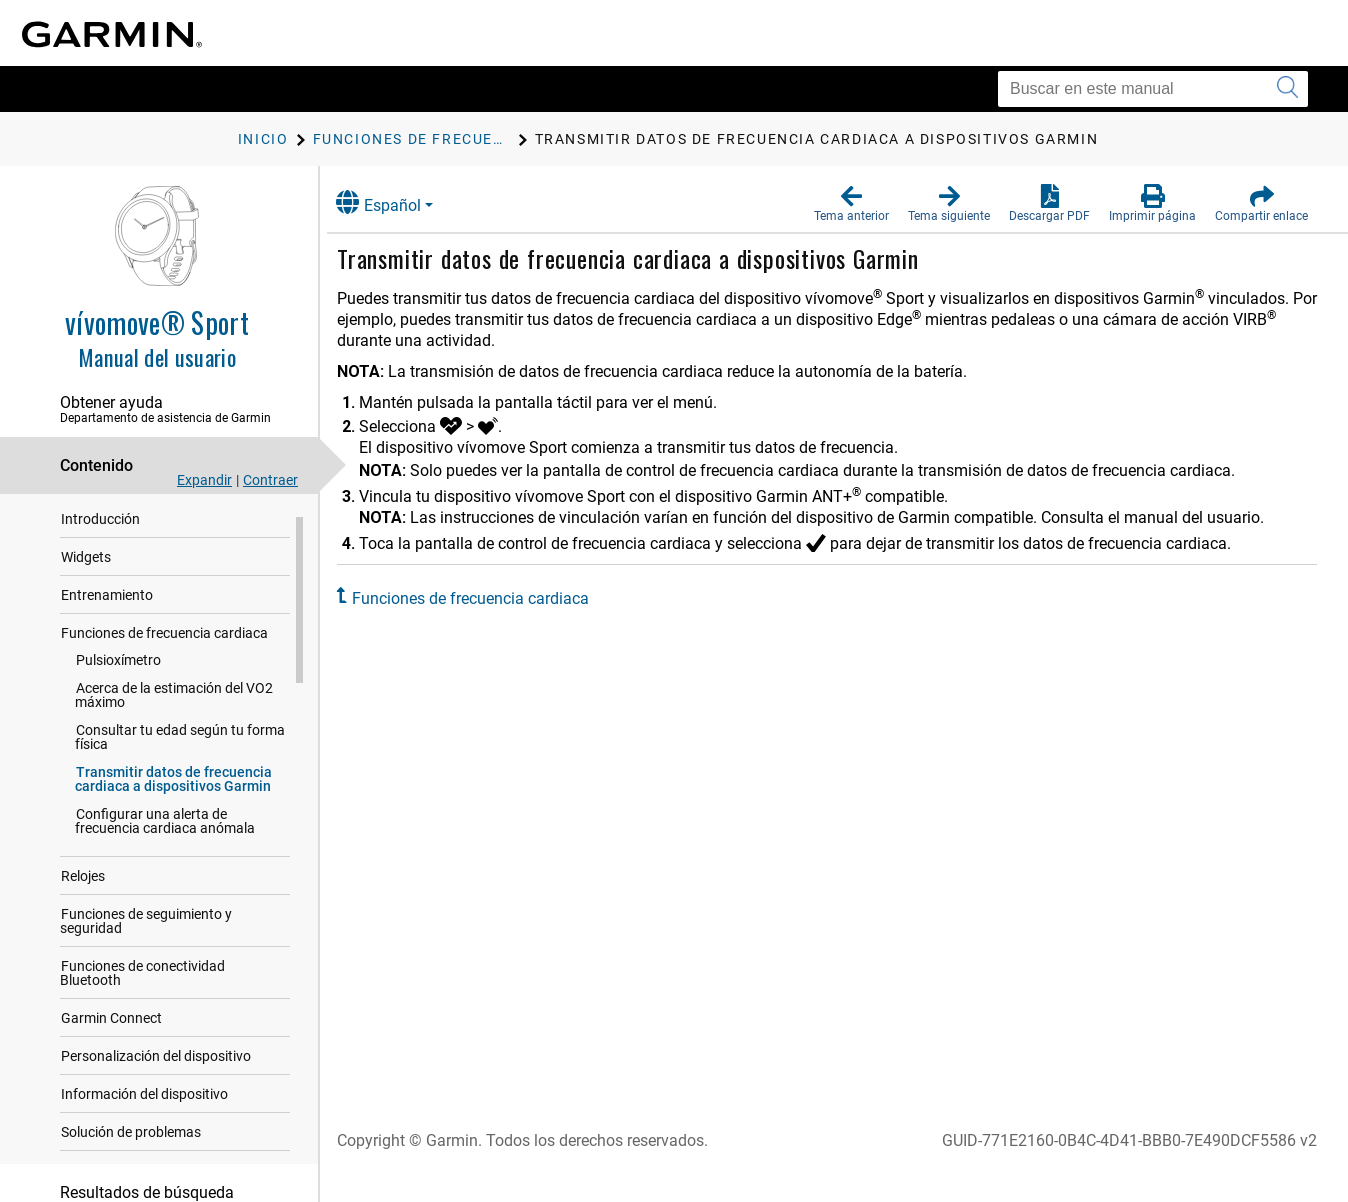 Image resolution: width=1348 pixels, height=1202 pixels. What do you see at coordinates (86, 566) in the screenshot?
I see `Widgets` at bounding box center [86, 566].